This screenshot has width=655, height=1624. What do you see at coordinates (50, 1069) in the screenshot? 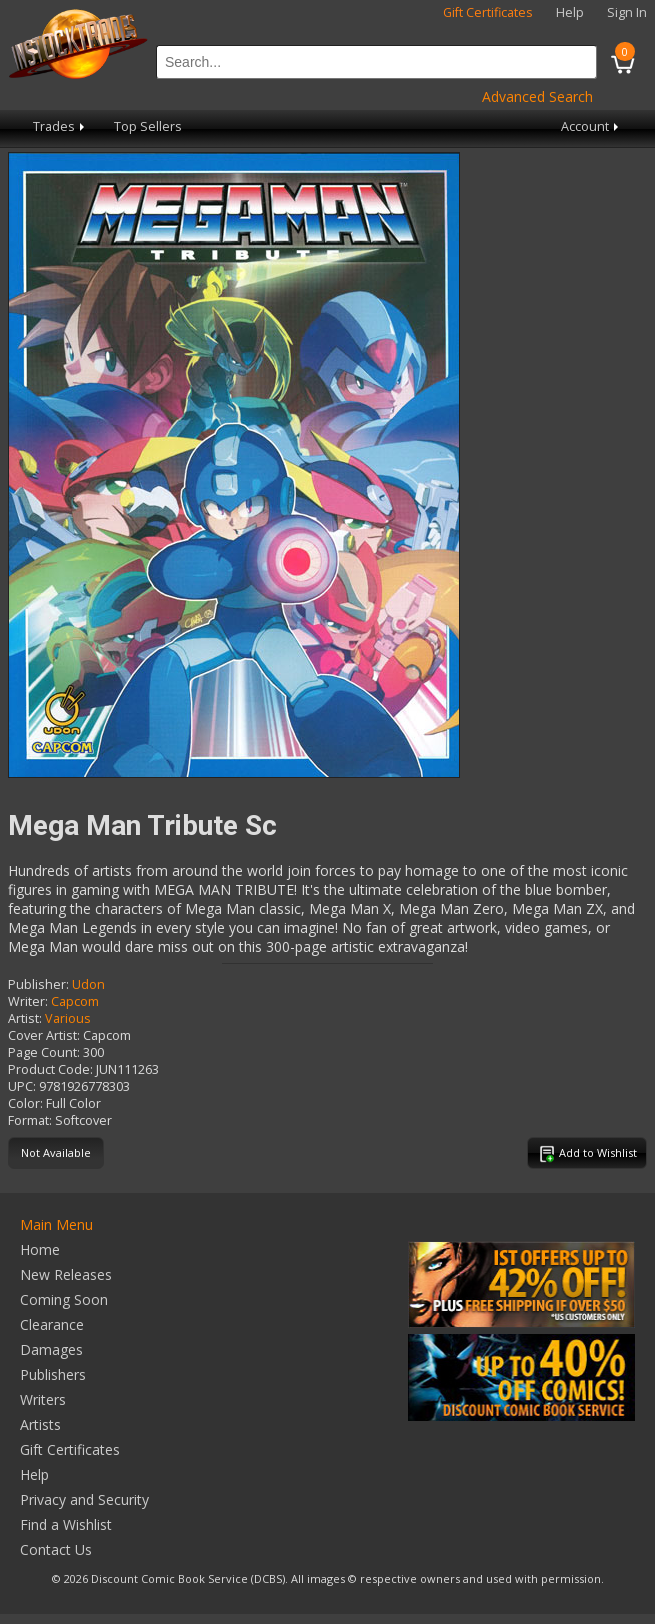
I see `Product Code:` at bounding box center [50, 1069].